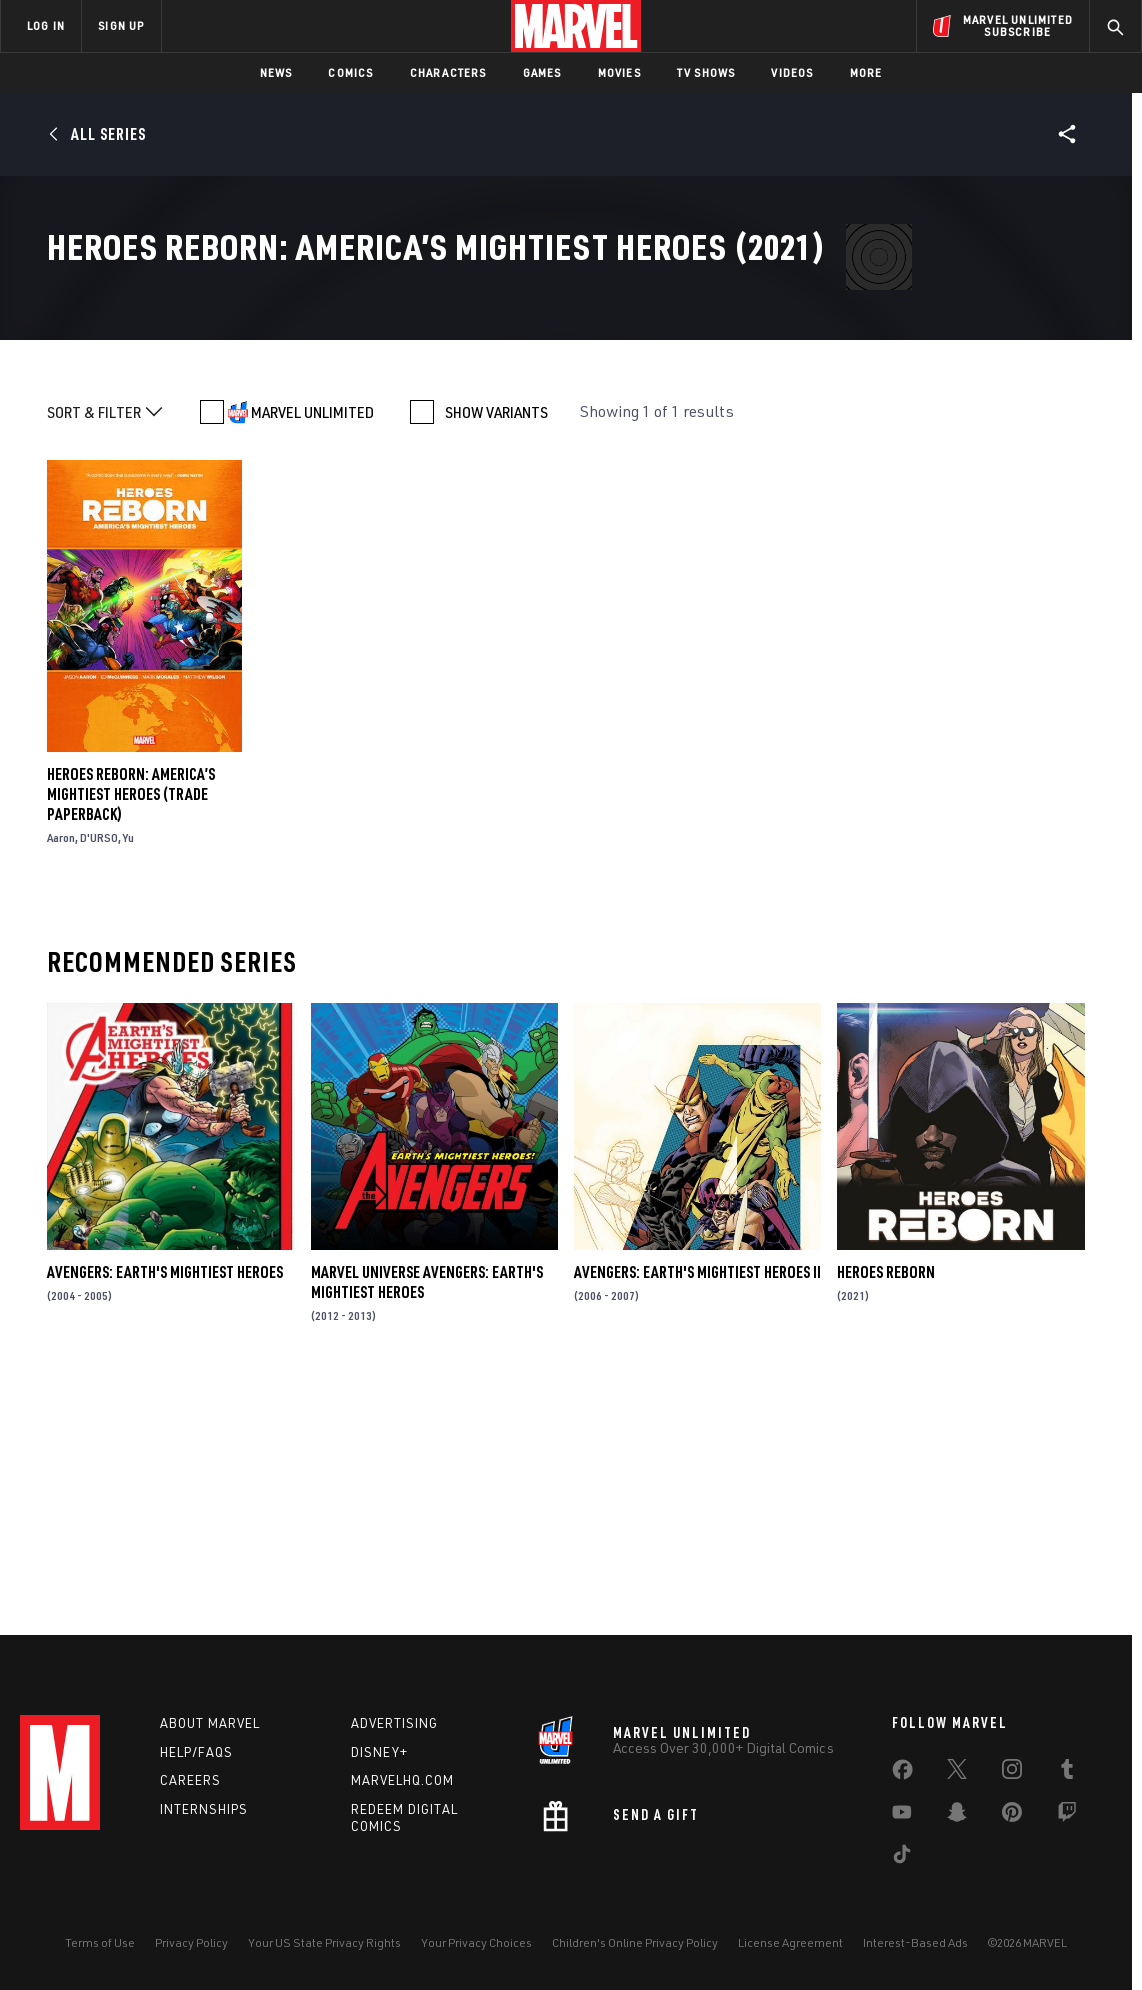 The image size is (1142, 1990). Describe the element at coordinates (131, 1033) in the screenshot. I see `Heroes Reborn: America’s Mightiest Heroes (Trade Paperback)` at that location.